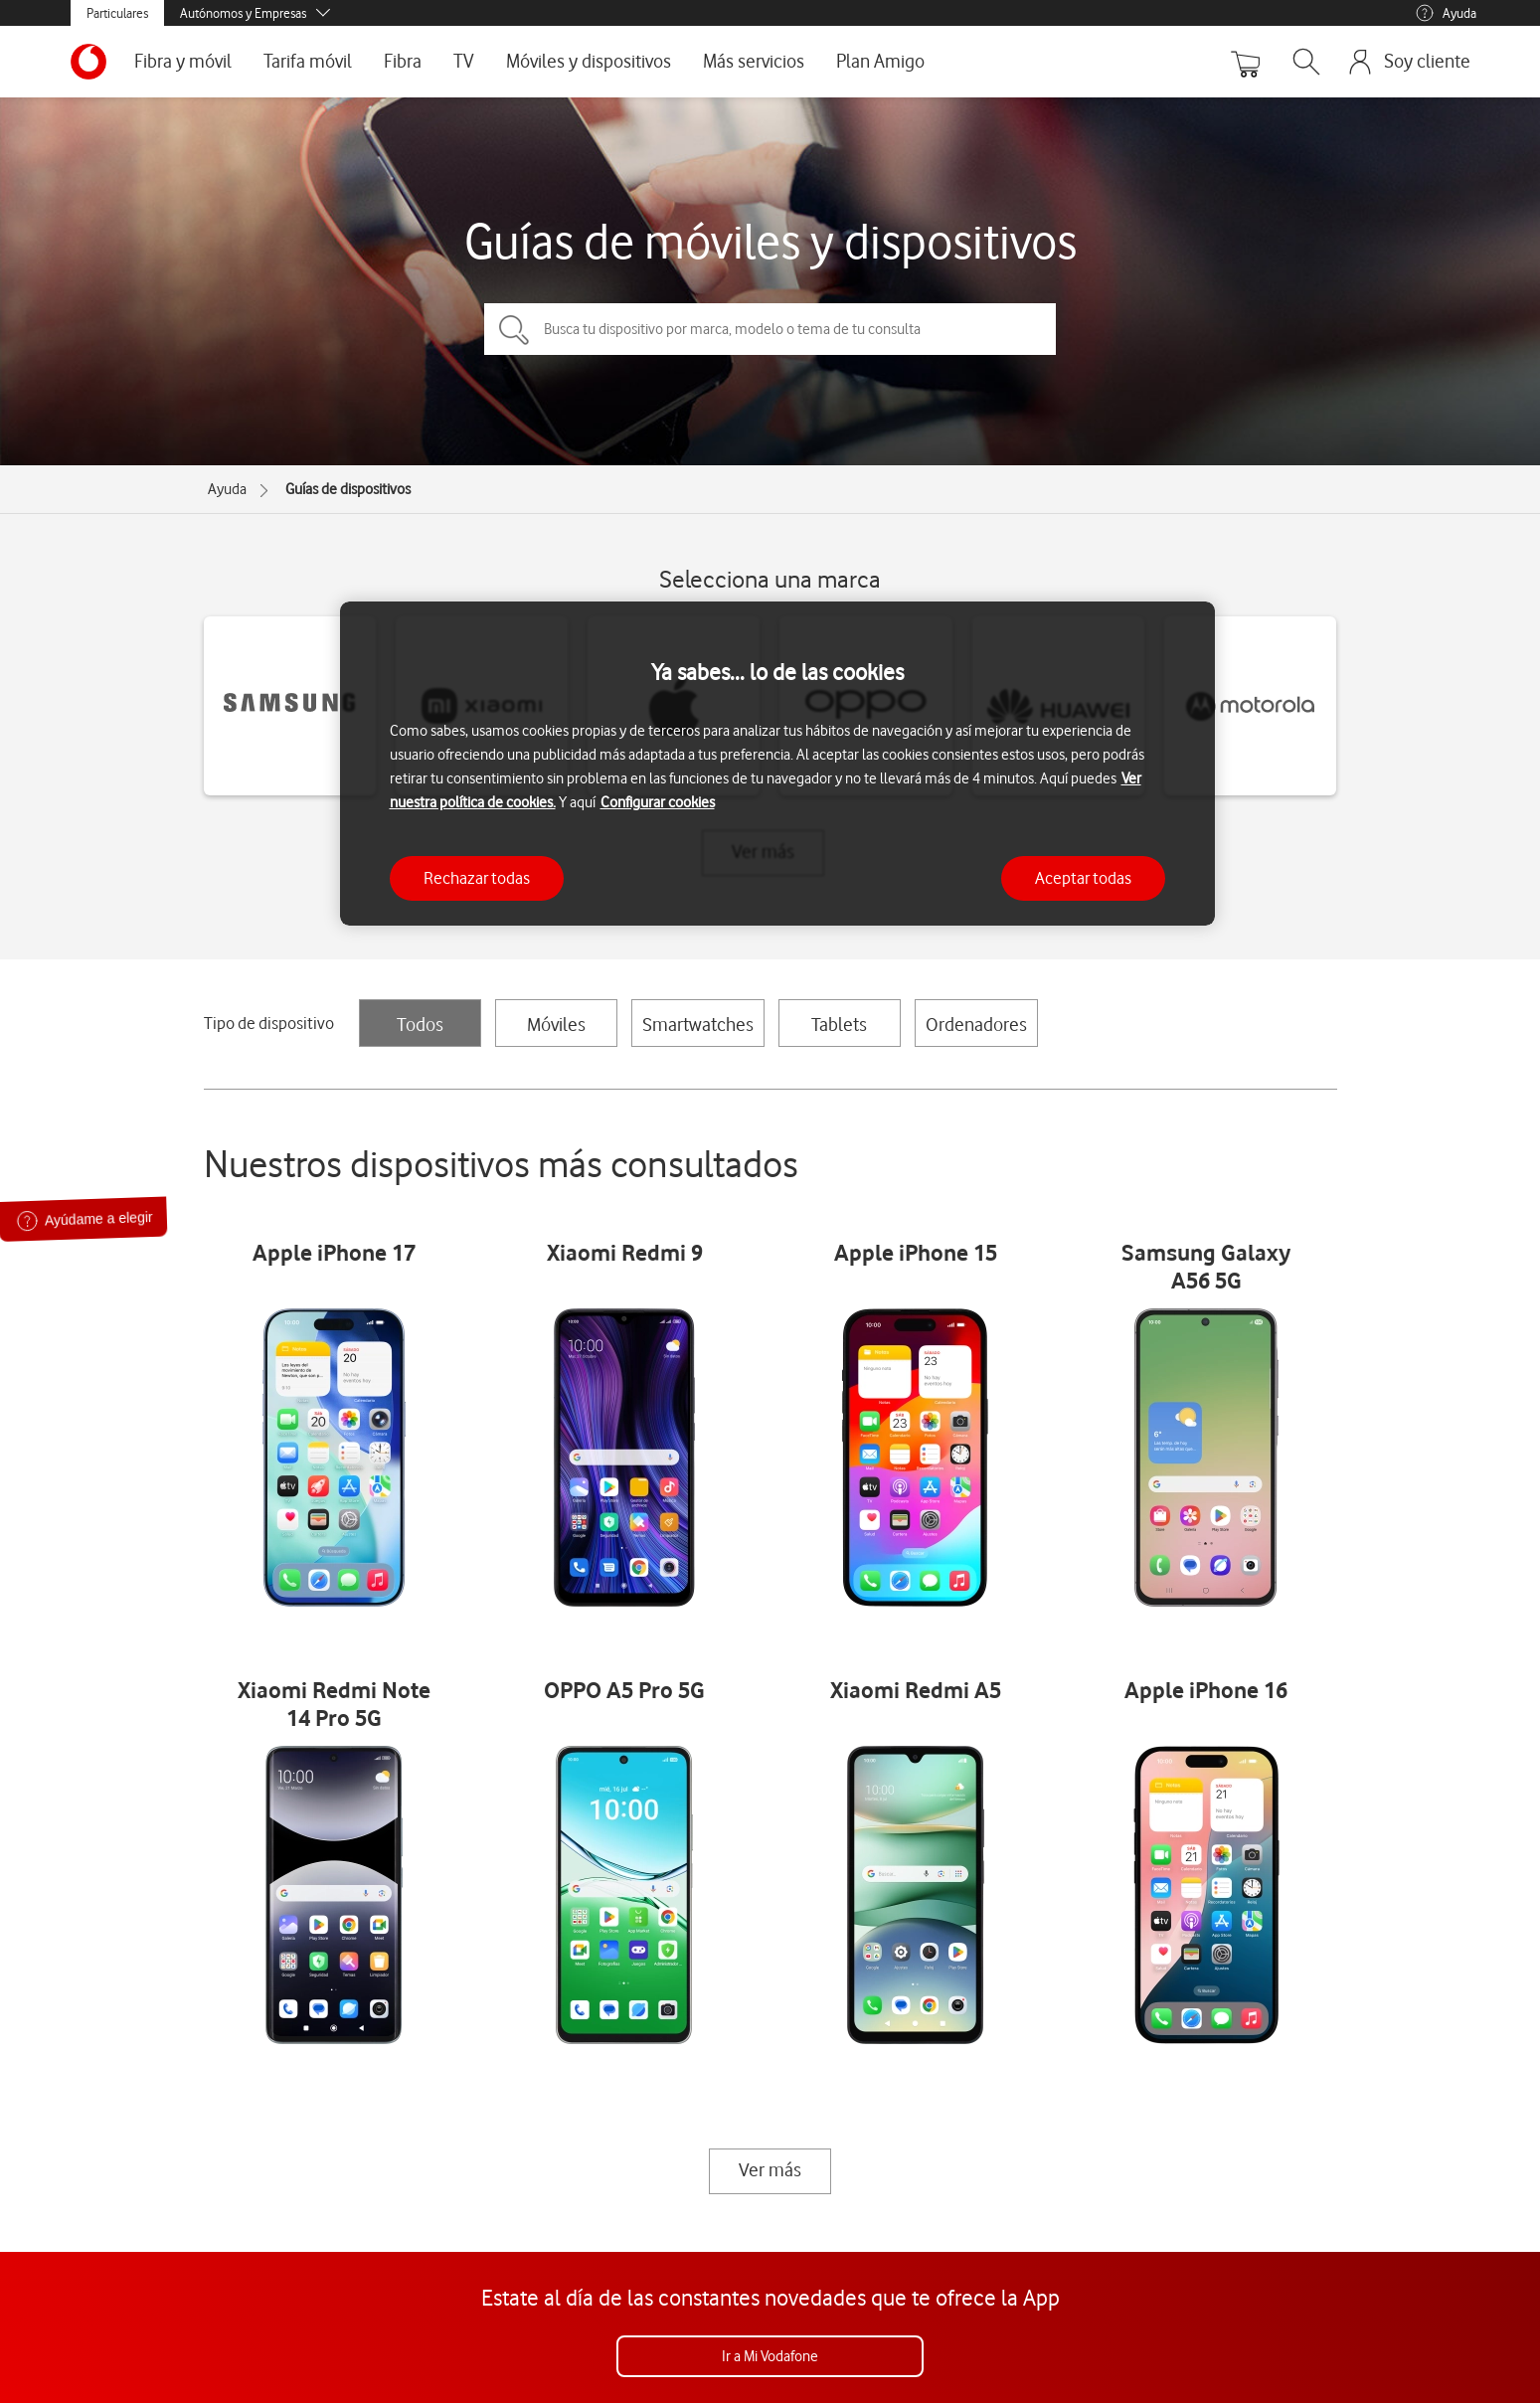 The height and width of the screenshot is (2404, 1540). What do you see at coordinates (657, 802) in the screenshot?
I see `Configurar cookies` at bounding box center [657, 802].